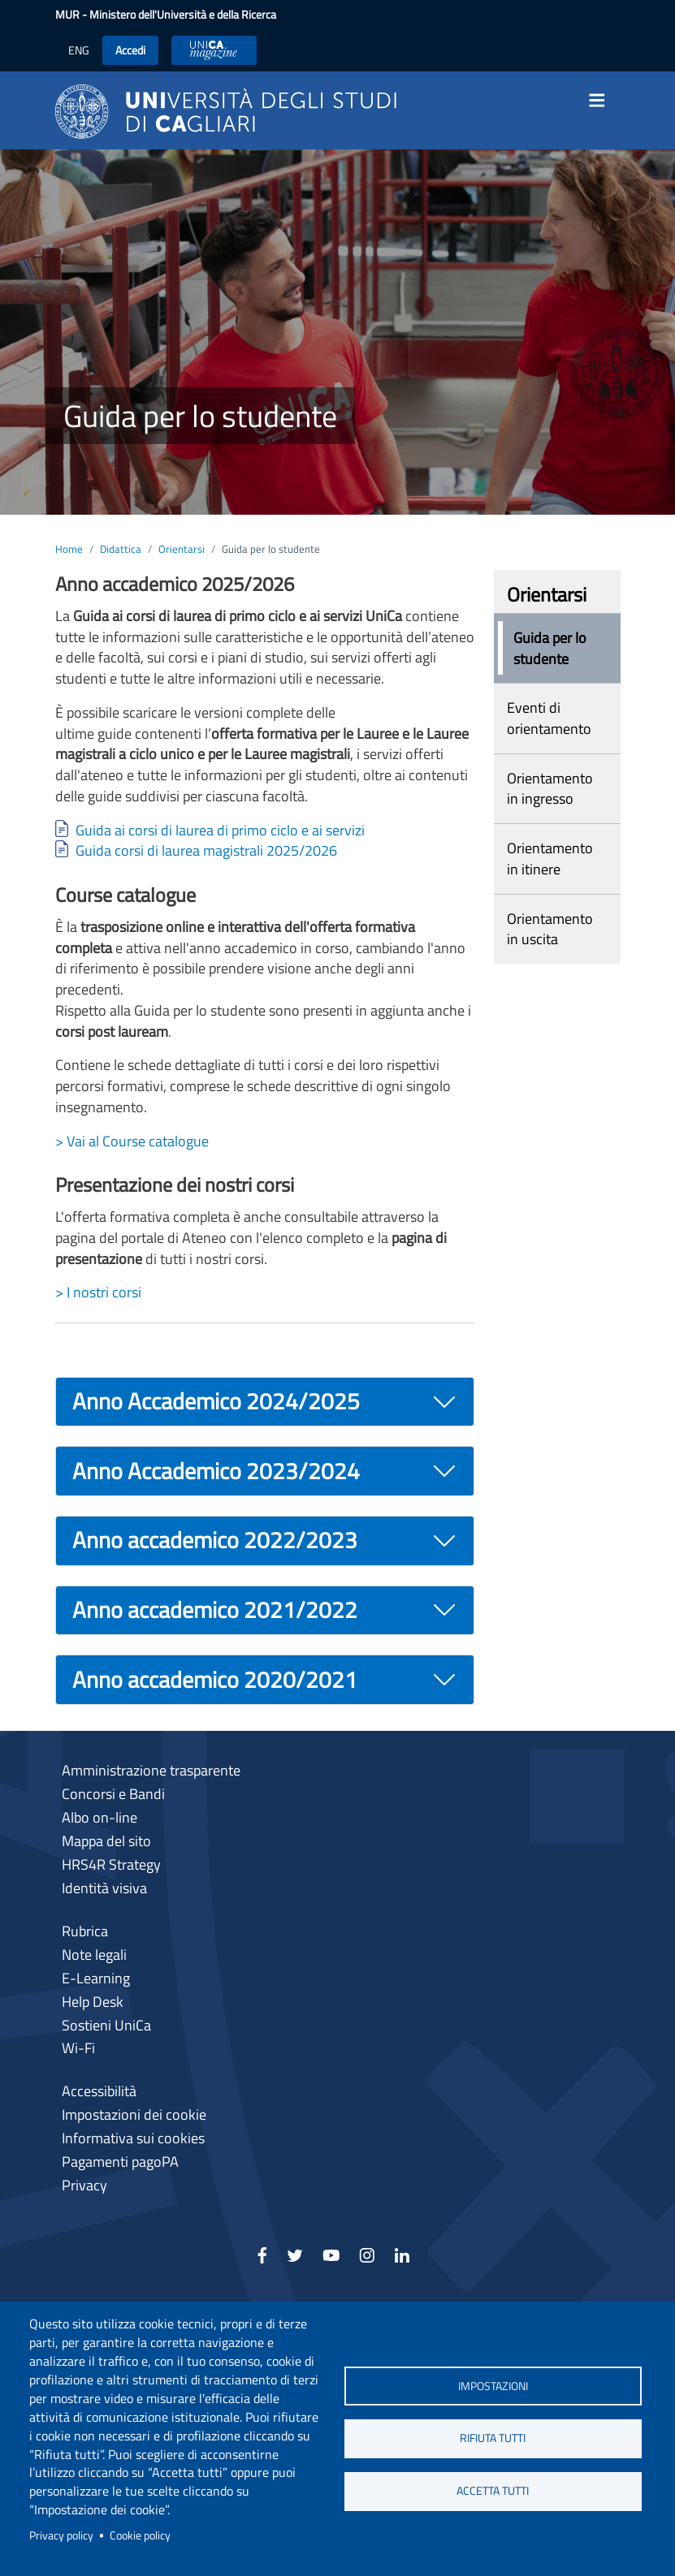 The width and height of the screenshot is (675, 2576). What do you see at coordinates (69, 549) in the screenshot?
I see `Home` at bounding box center [69, 549].